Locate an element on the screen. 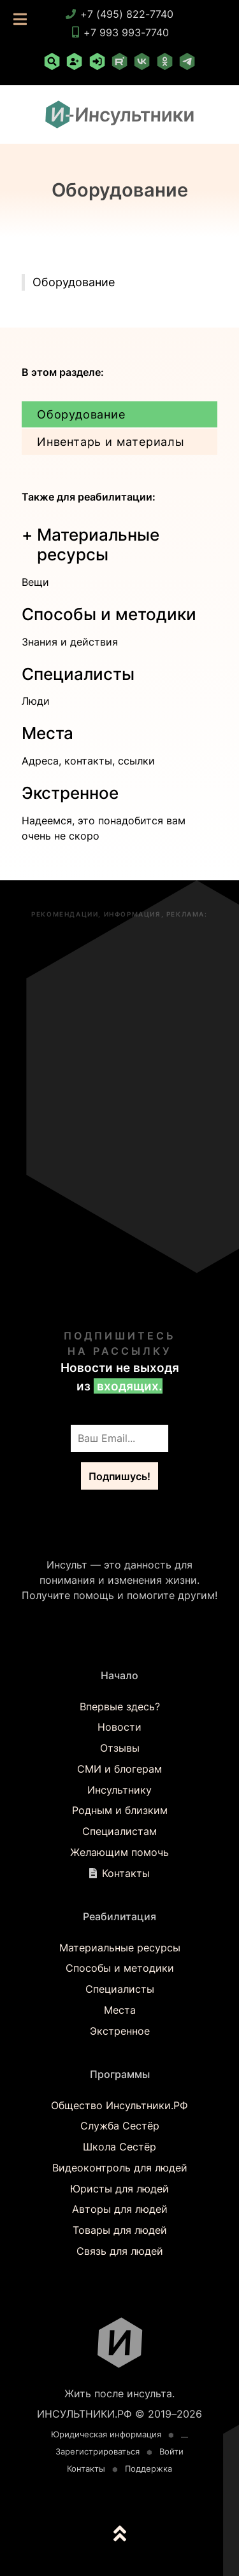 The height and width of the screenshot is (2576, 239). Материальные ресурсы is located at coordinates (119, 1947).